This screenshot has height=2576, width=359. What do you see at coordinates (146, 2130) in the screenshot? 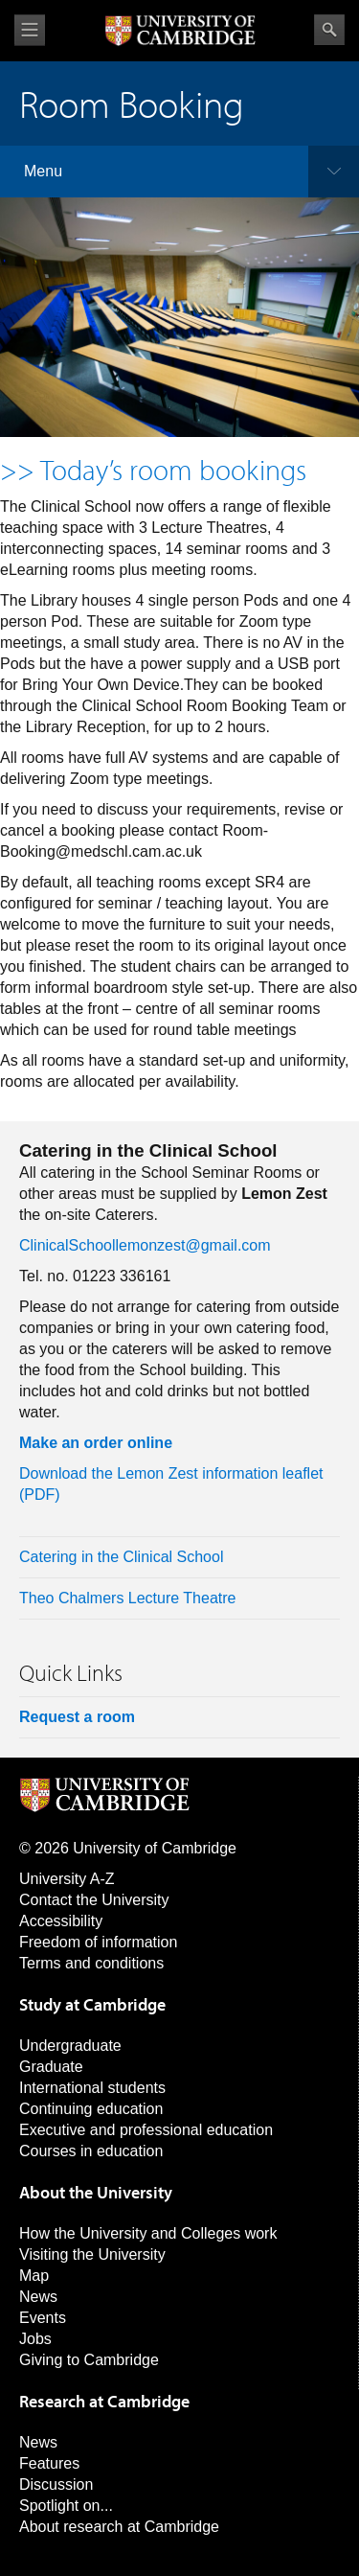
I see `Executive and professional education` at bounding box center [146, 2130].